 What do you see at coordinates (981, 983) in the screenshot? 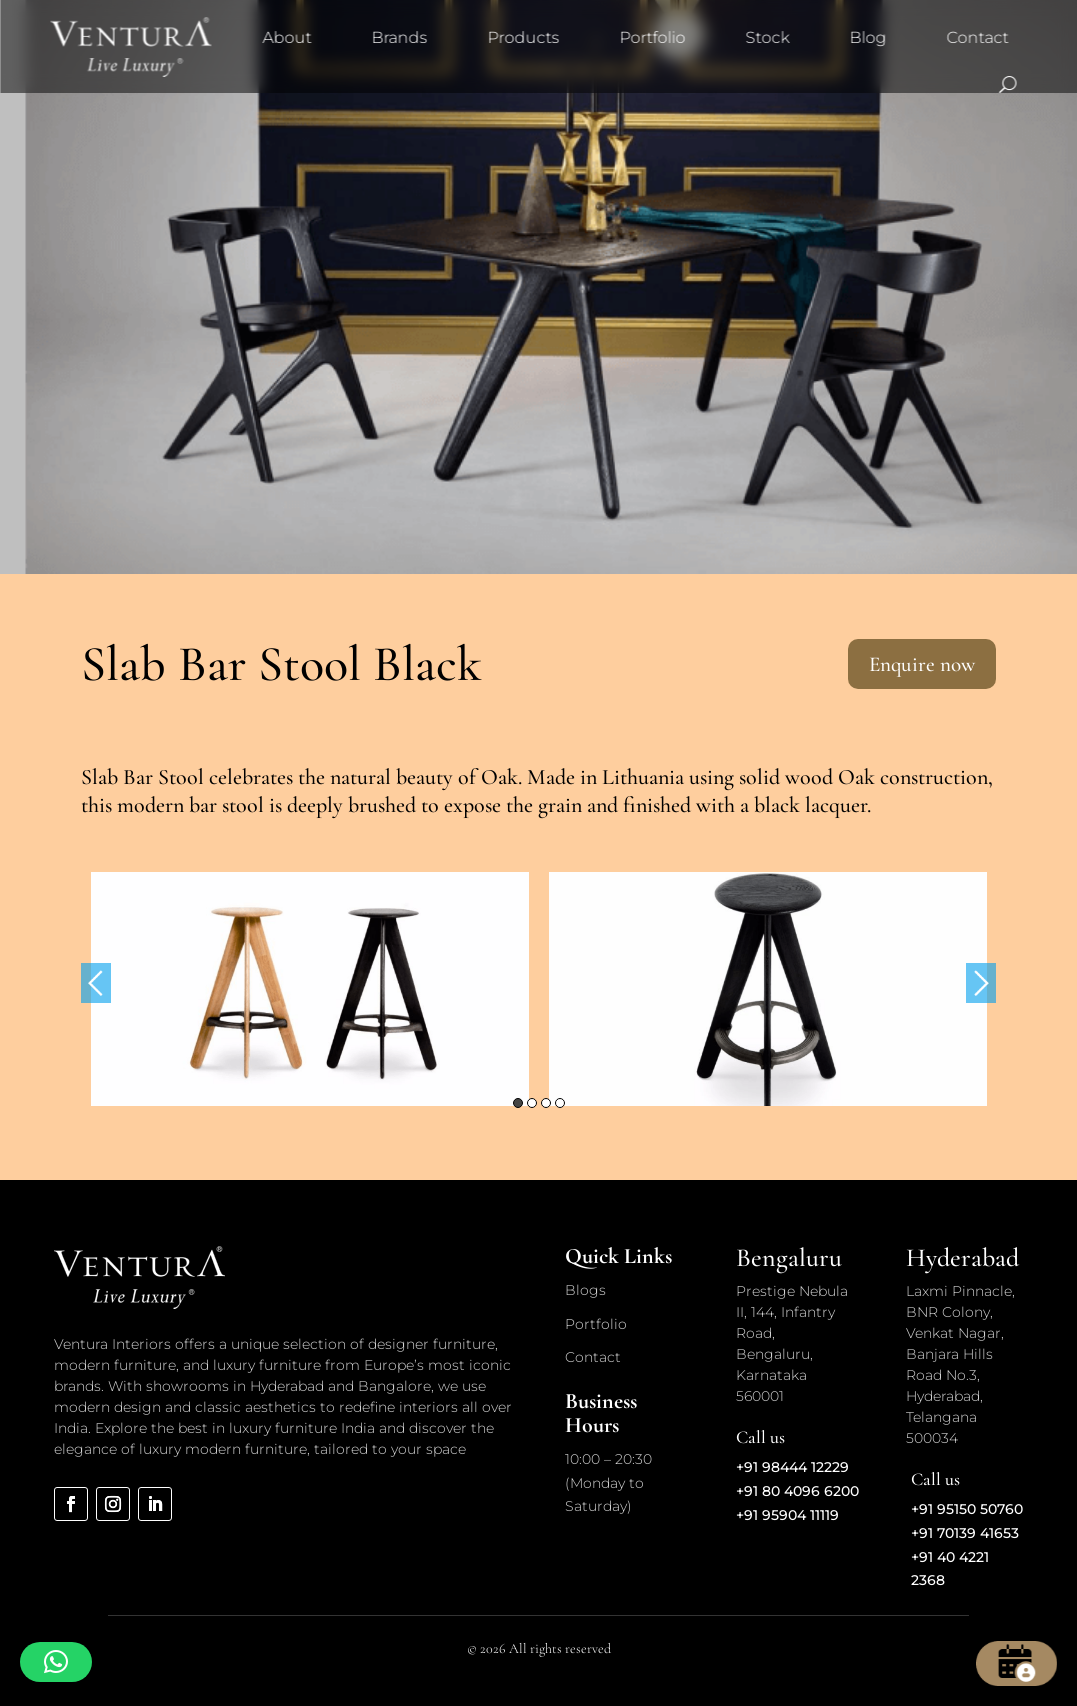
I see `Next [button]` at bounding box center [981, 983].